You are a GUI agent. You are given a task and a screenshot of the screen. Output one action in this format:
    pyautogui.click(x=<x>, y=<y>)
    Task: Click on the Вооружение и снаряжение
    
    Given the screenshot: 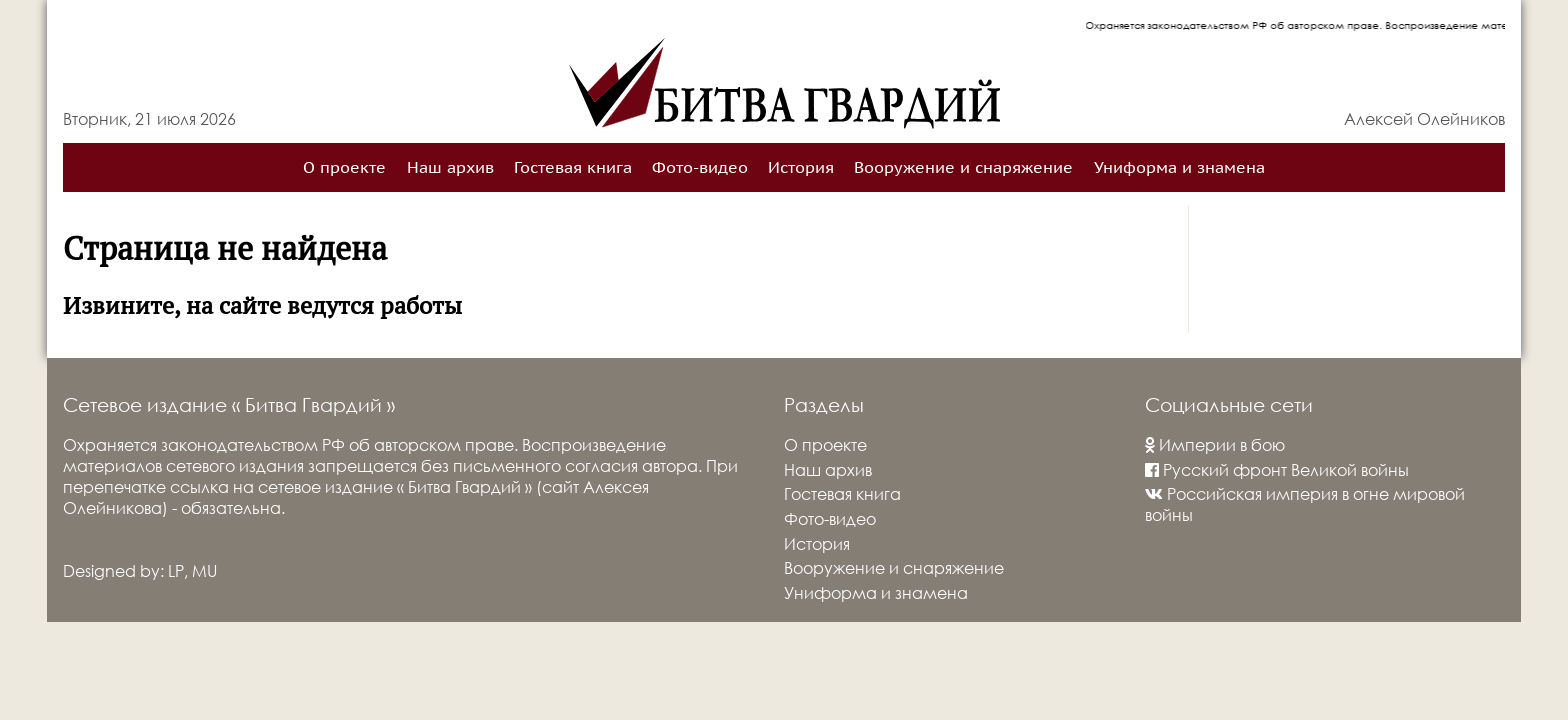 What is the action you would take?
    pyautogui.click(x=963, y=168)
    